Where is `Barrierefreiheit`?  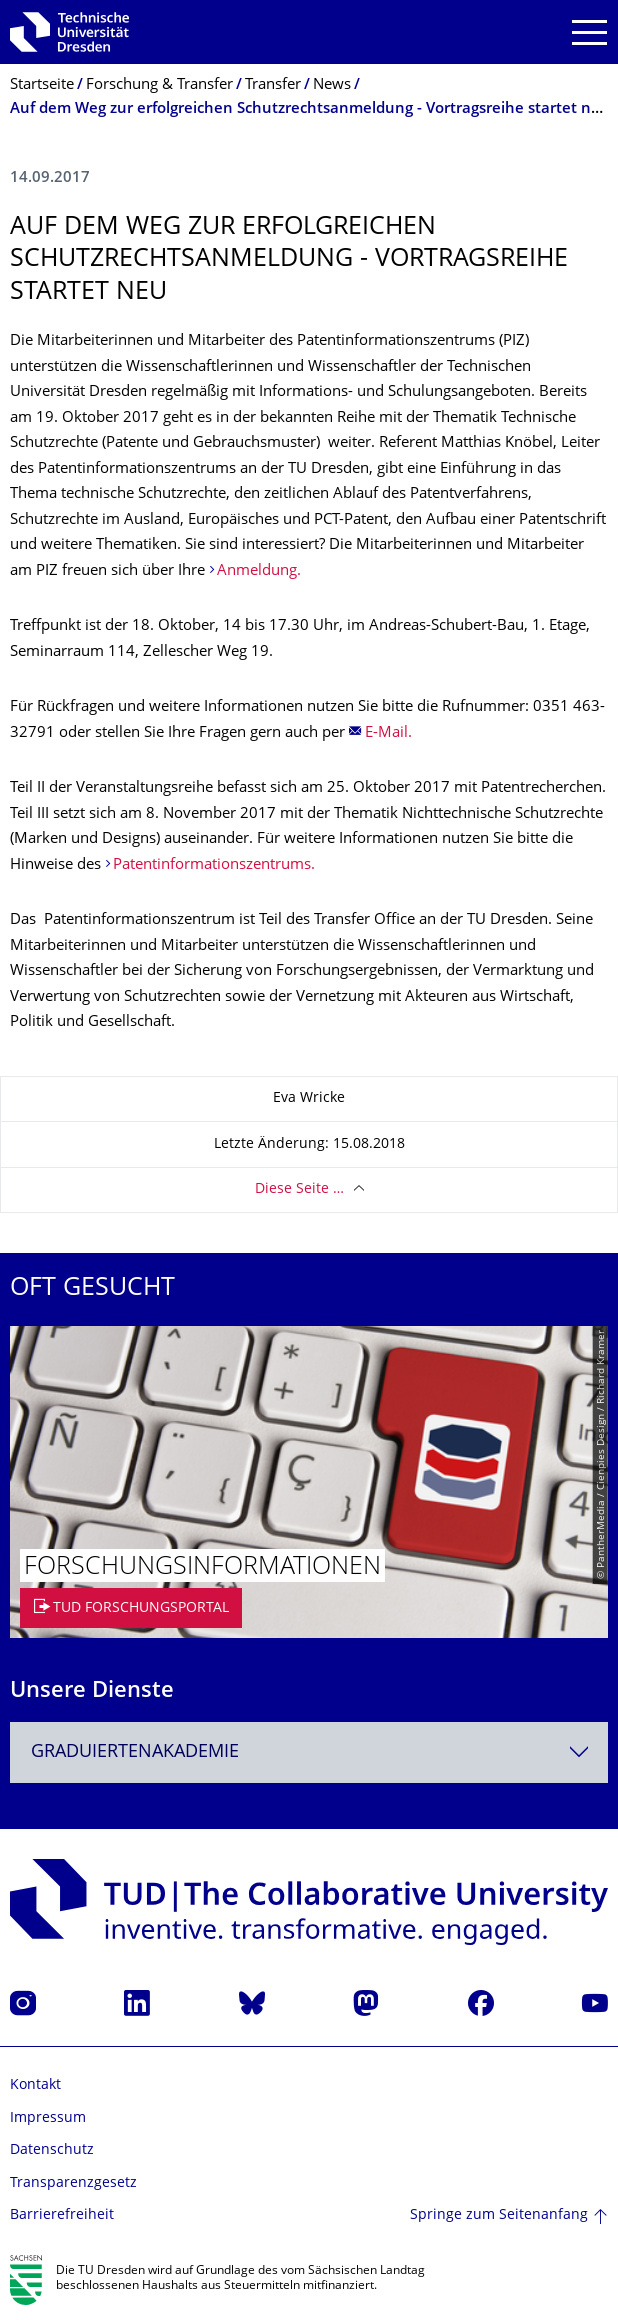 Barrierefreiheit is located at coordinates (62, 2215).